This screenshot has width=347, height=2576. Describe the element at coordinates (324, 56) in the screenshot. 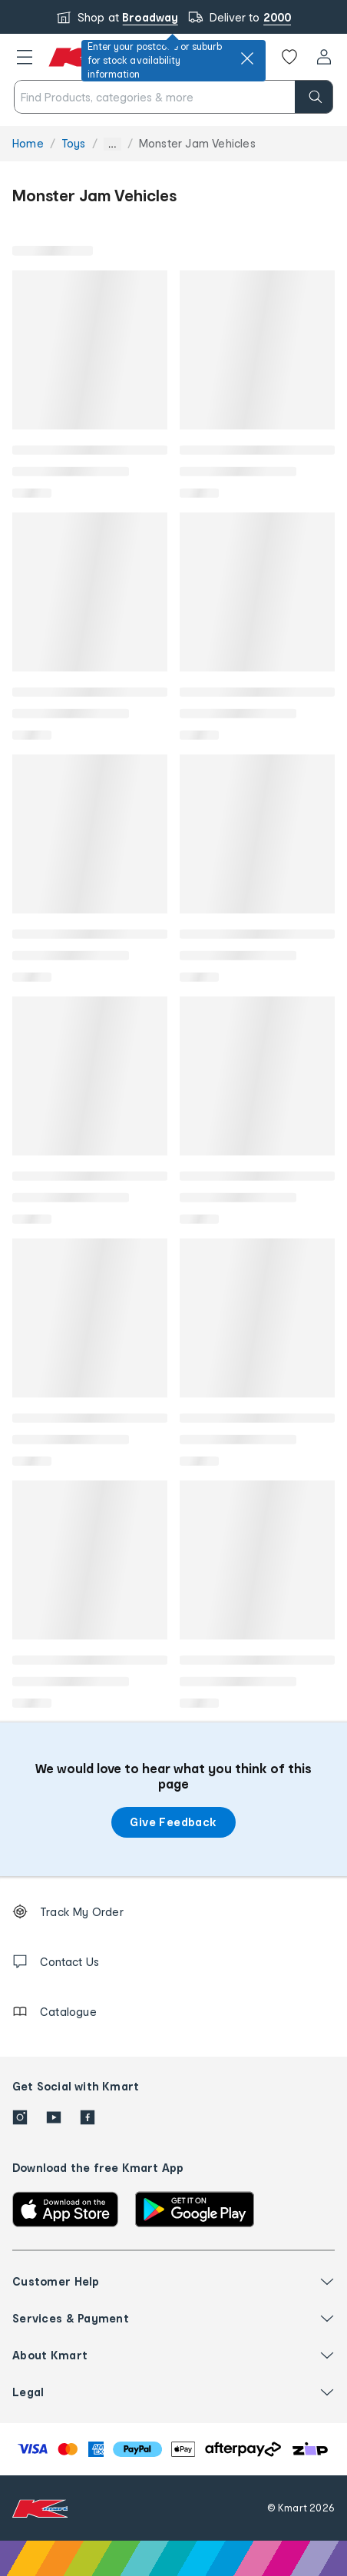

I see `[User32]` at that location.